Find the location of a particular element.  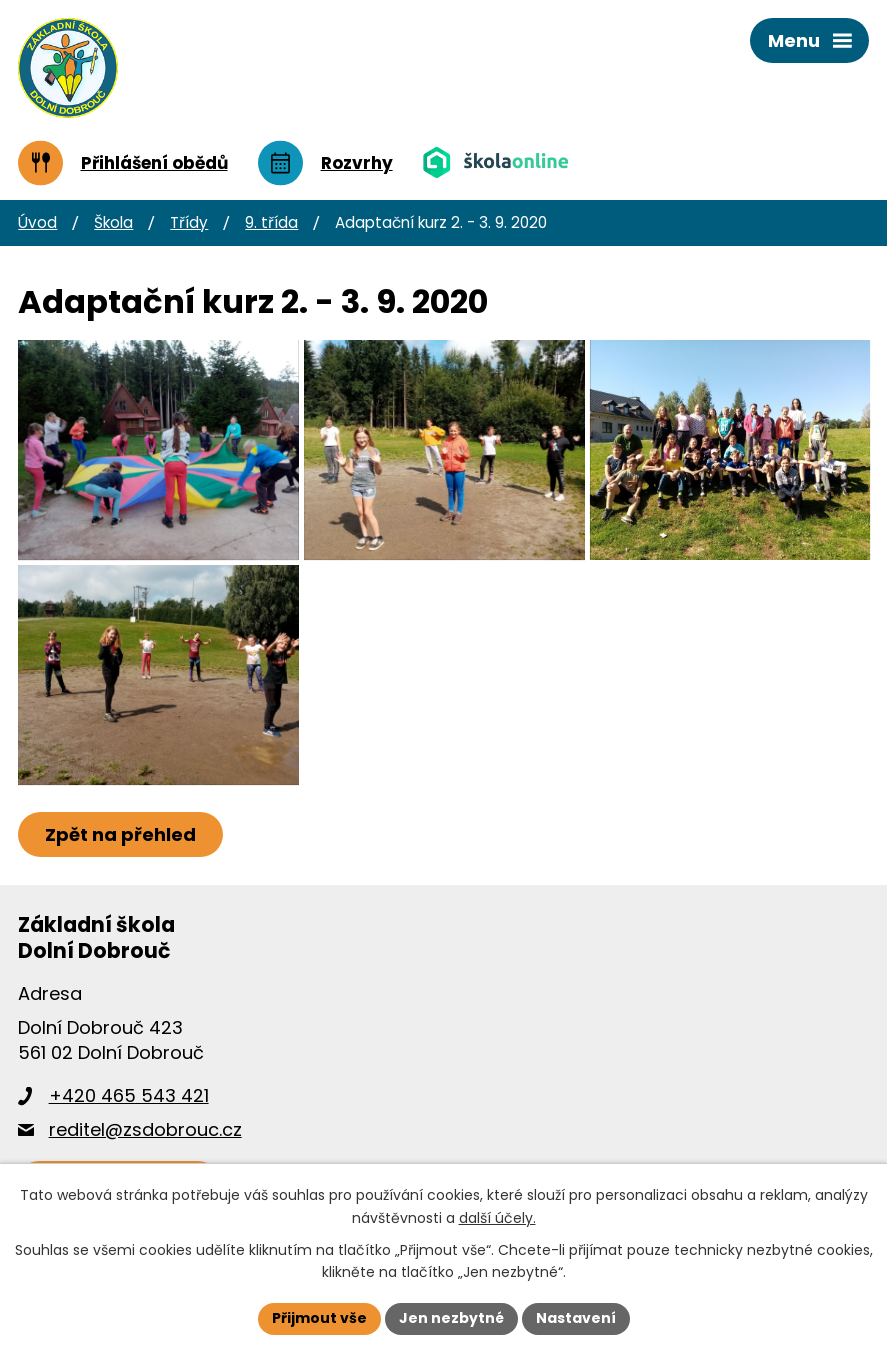

reditel@zsdobrouc.cz is located at coordinates (145, 1129).